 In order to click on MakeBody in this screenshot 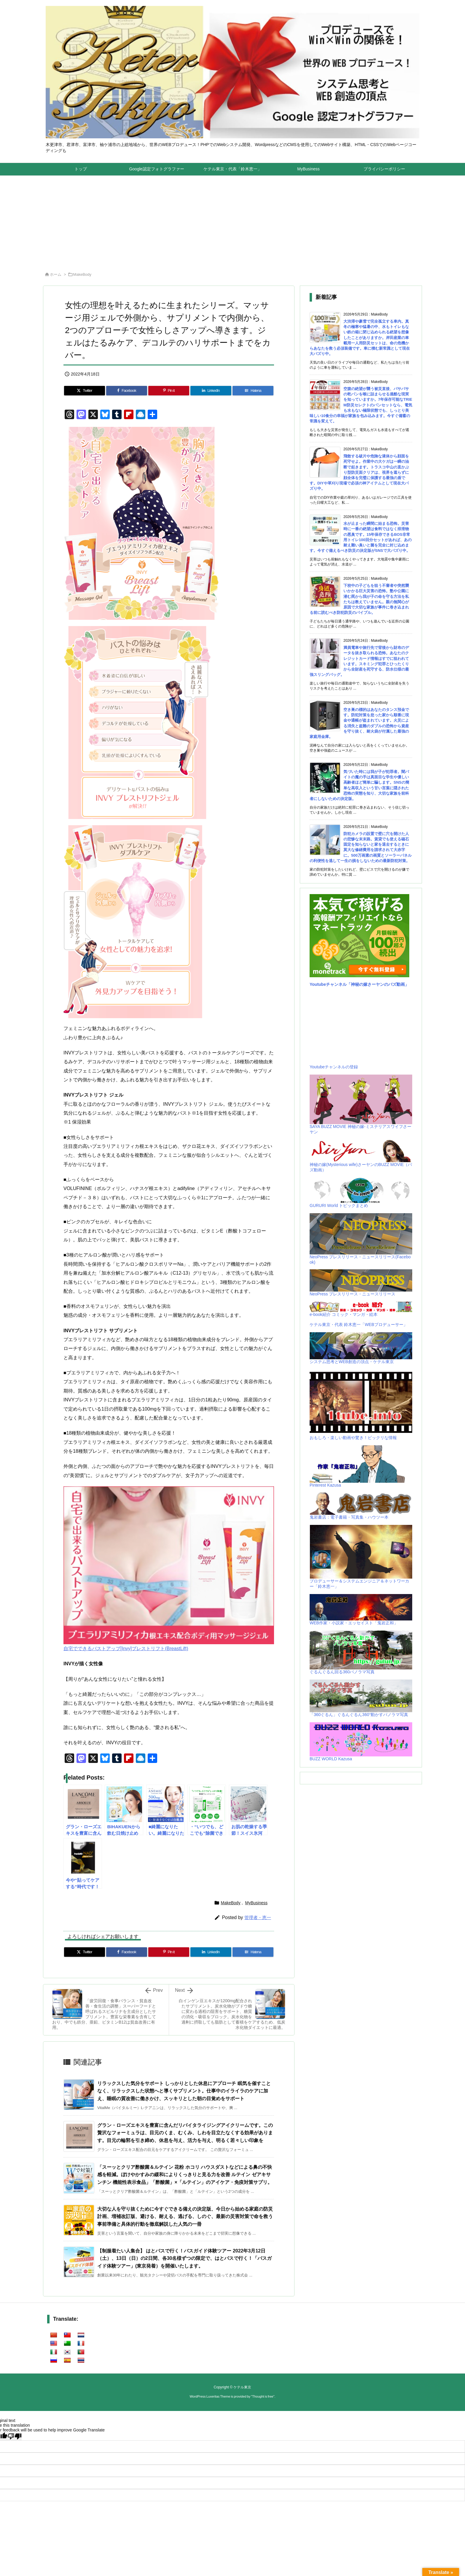, I will do `click(82, 274)`.